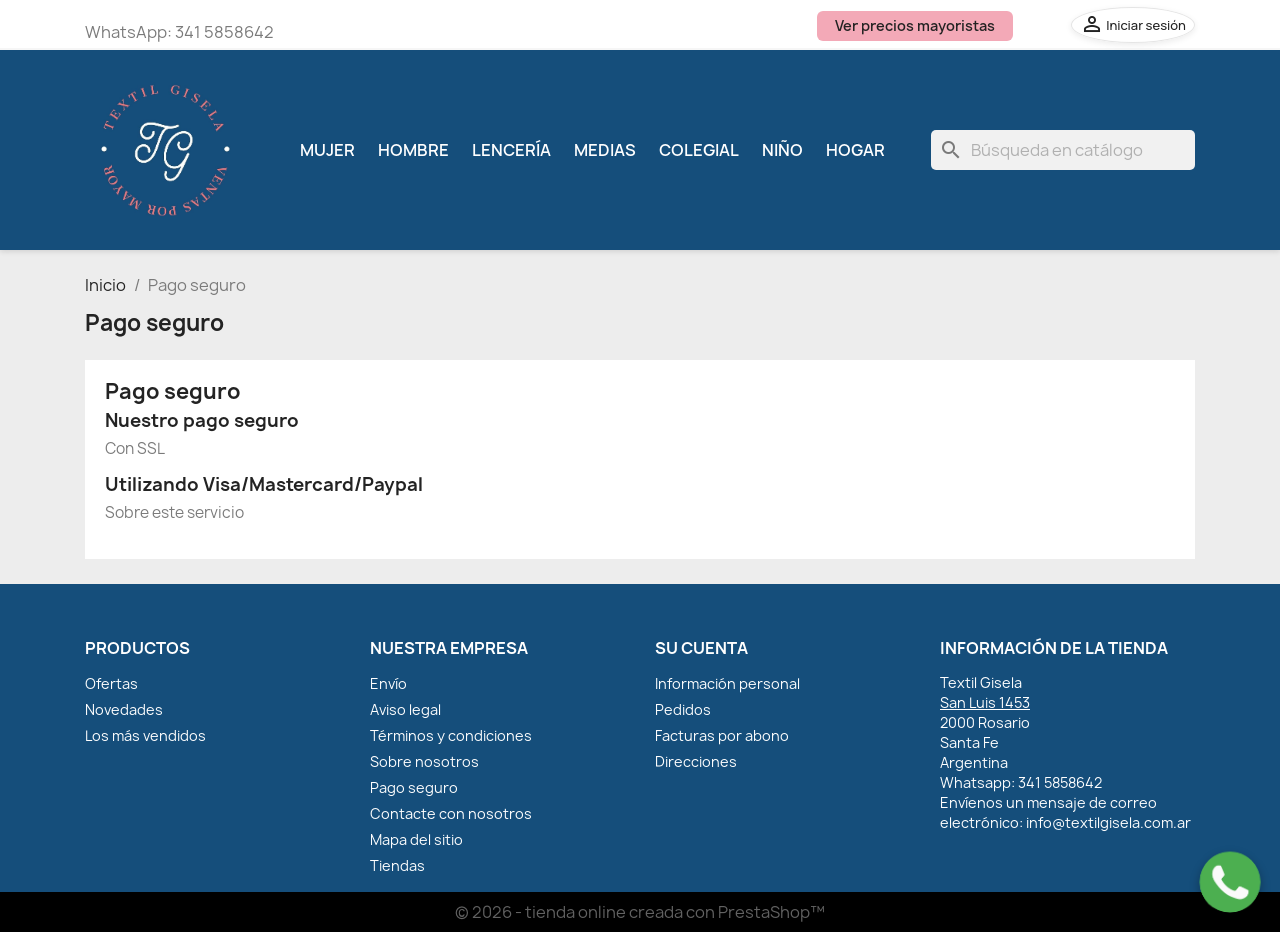  What do you see at coordinates (413, 150) in the screenshot?
I see `Hombre` at bounding box center [413, 150].